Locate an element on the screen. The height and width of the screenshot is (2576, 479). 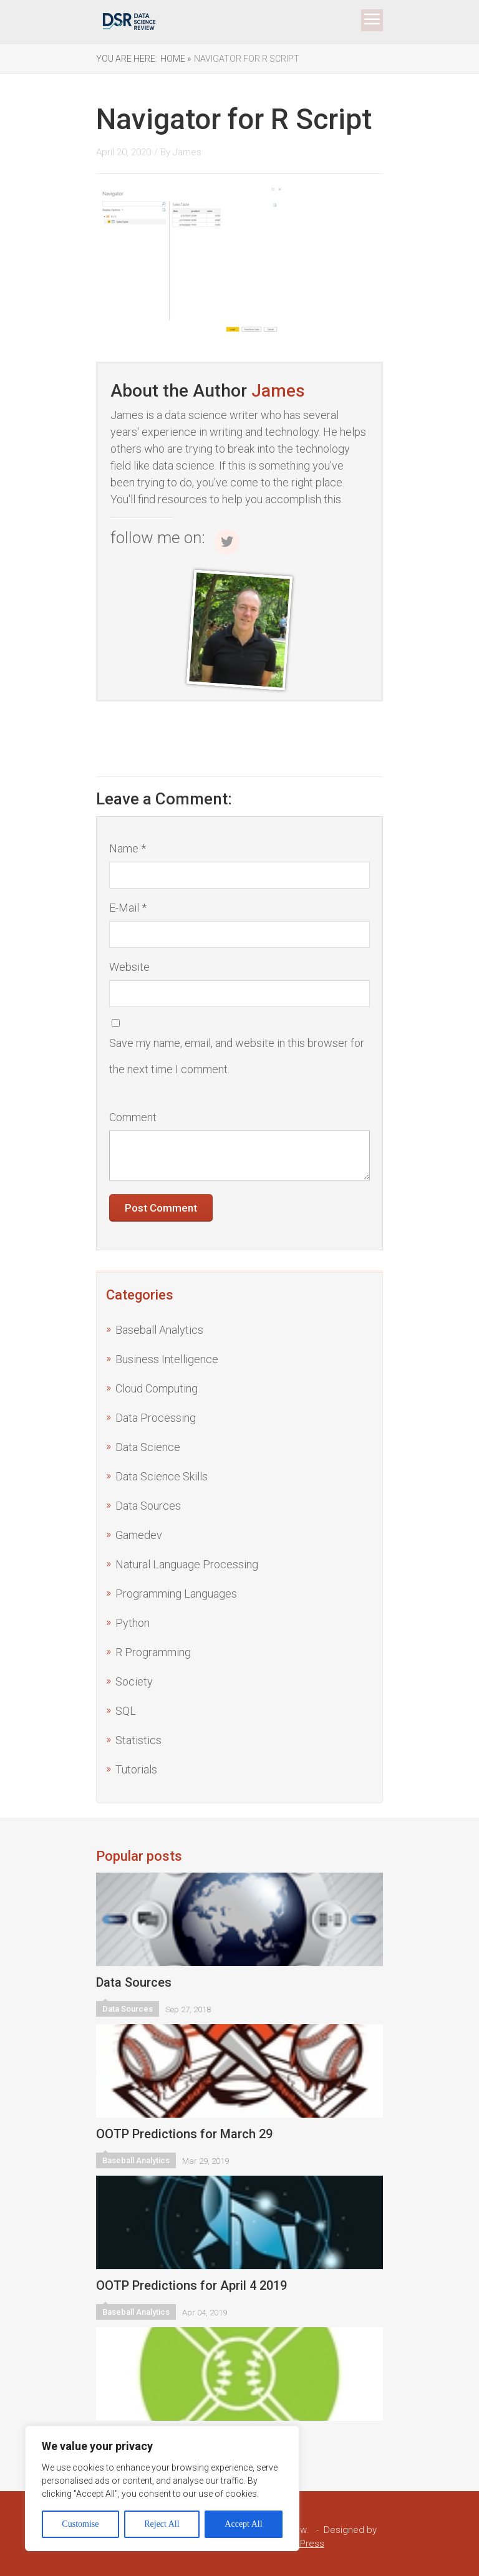
Save my name, email, and website in this browser for the next time I comment. is located at coordinates (236, 1056).